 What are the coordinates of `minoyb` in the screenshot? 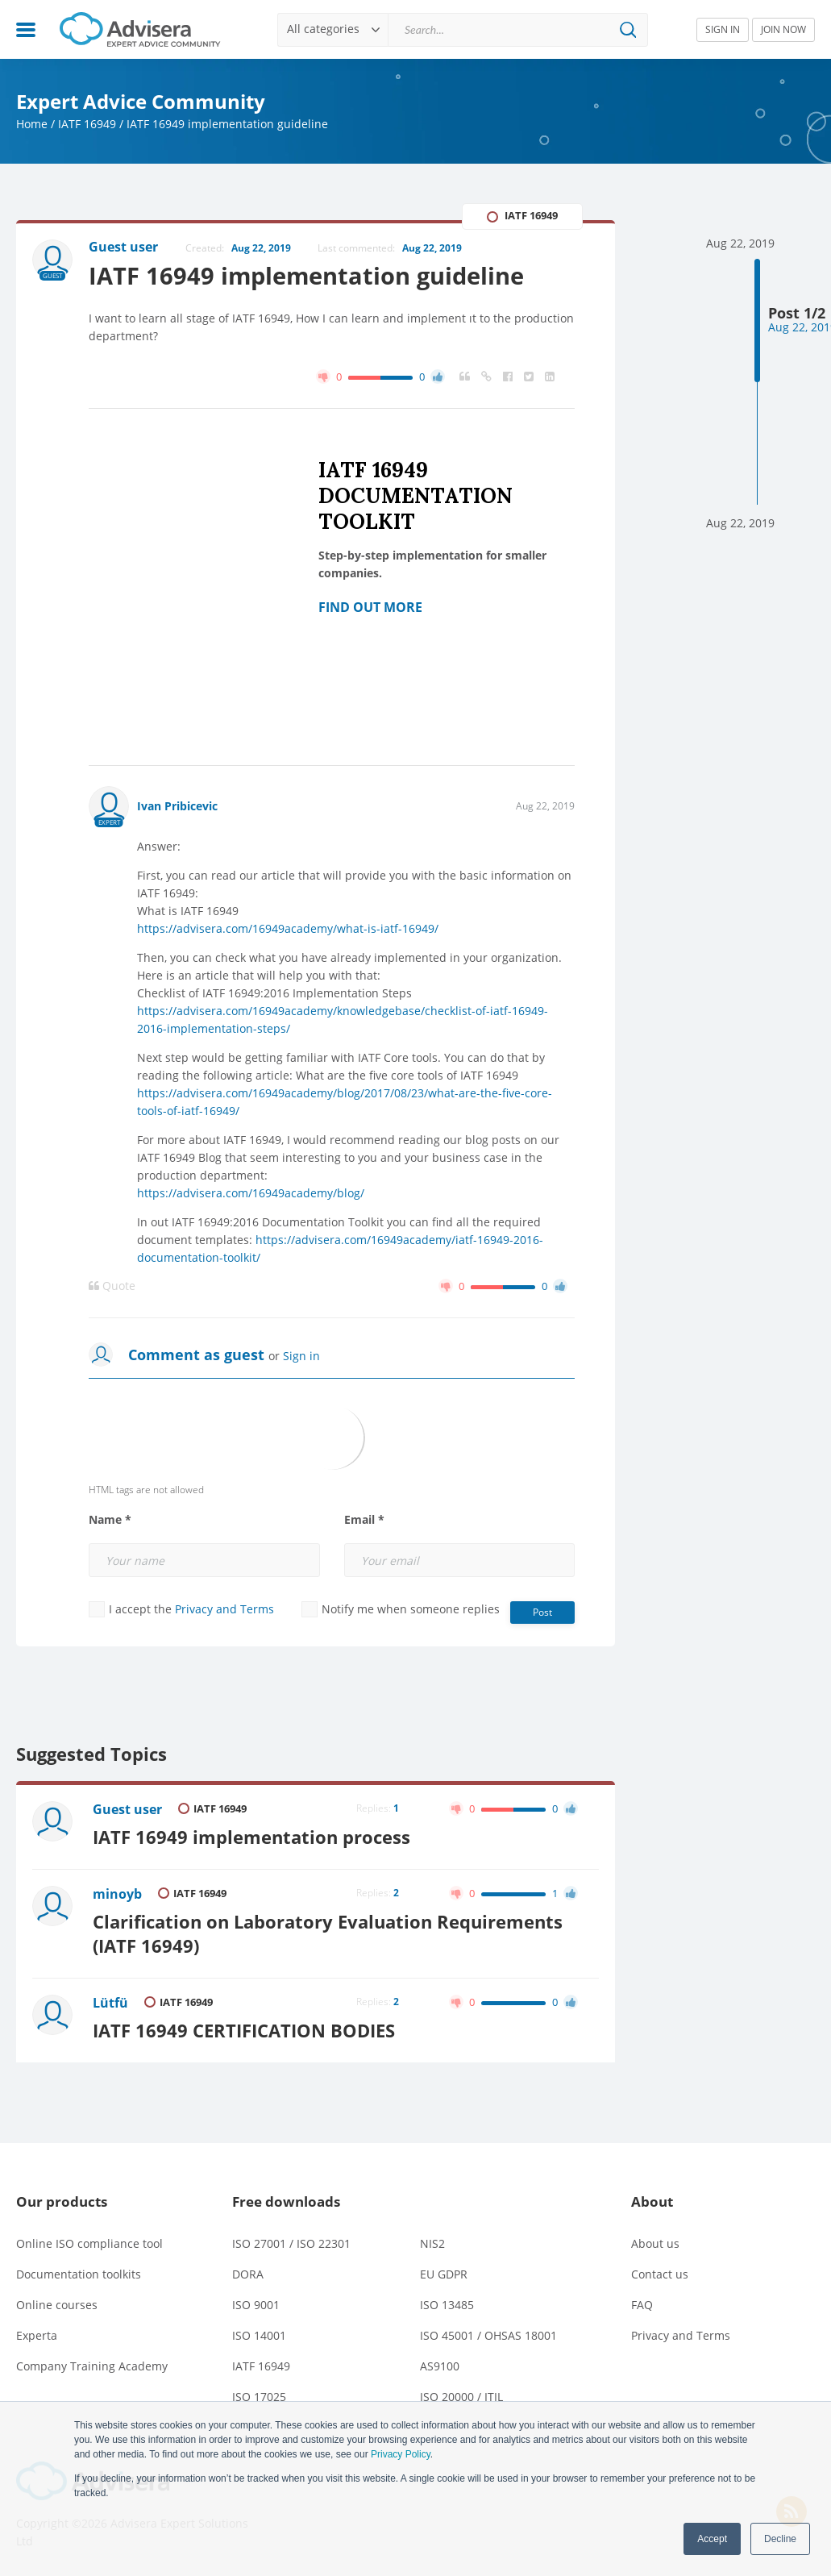 It's located at (117, 1894).